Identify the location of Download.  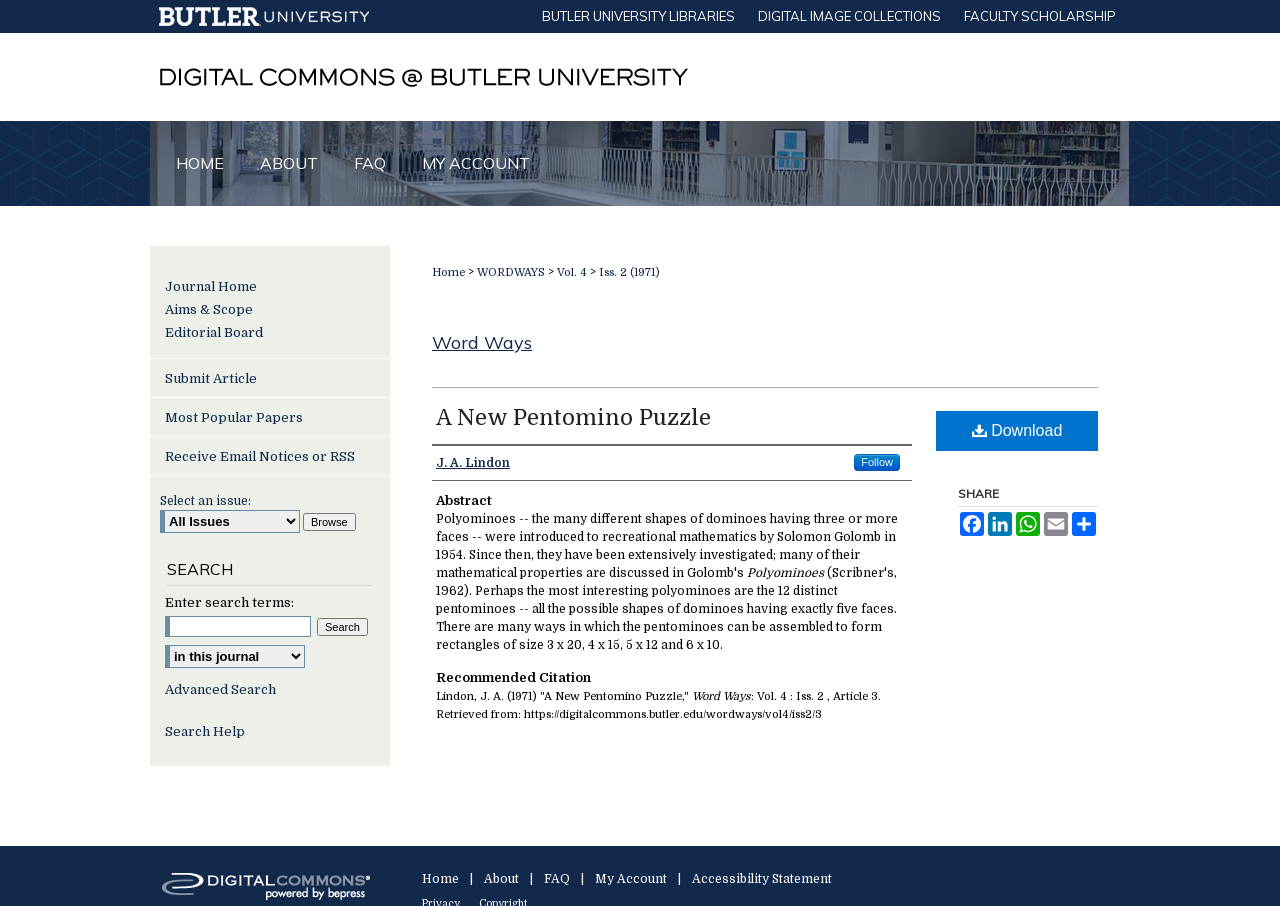
(1017, 430).